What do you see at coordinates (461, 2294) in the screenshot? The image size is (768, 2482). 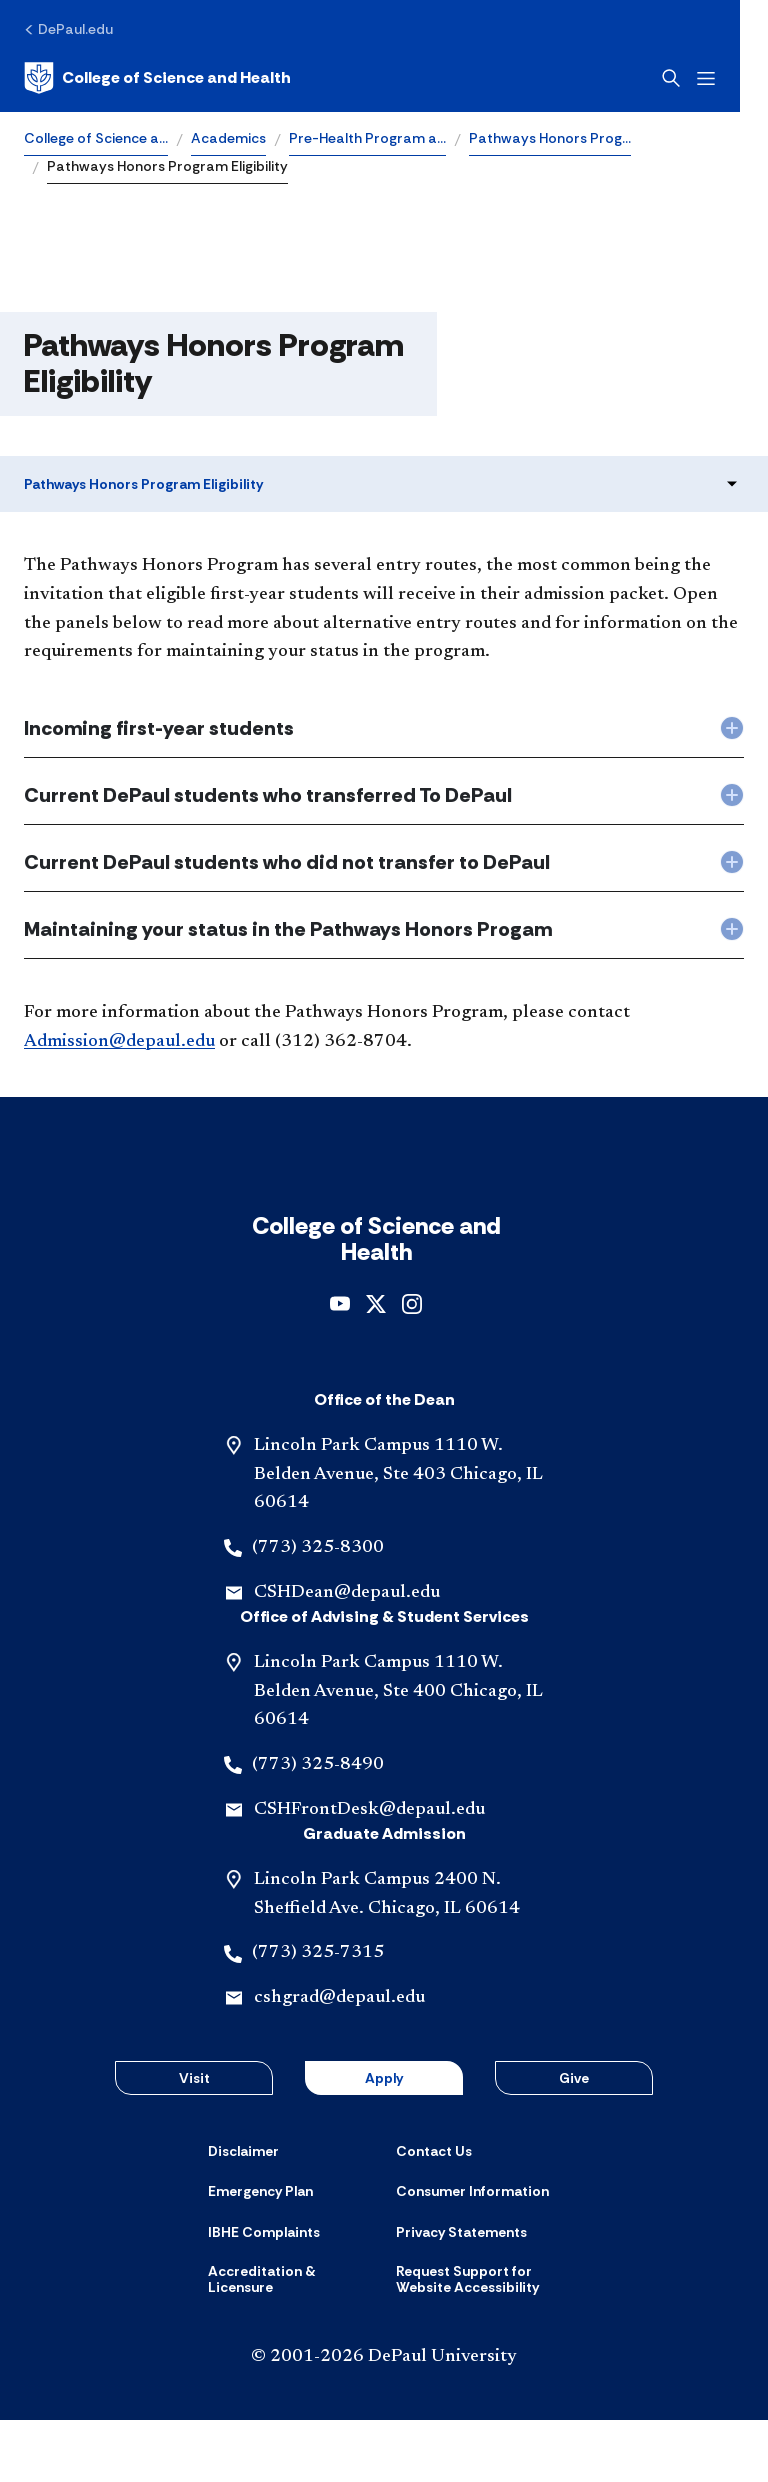 I see `[Privacy Statements]` at bounding box center [461, 2294].